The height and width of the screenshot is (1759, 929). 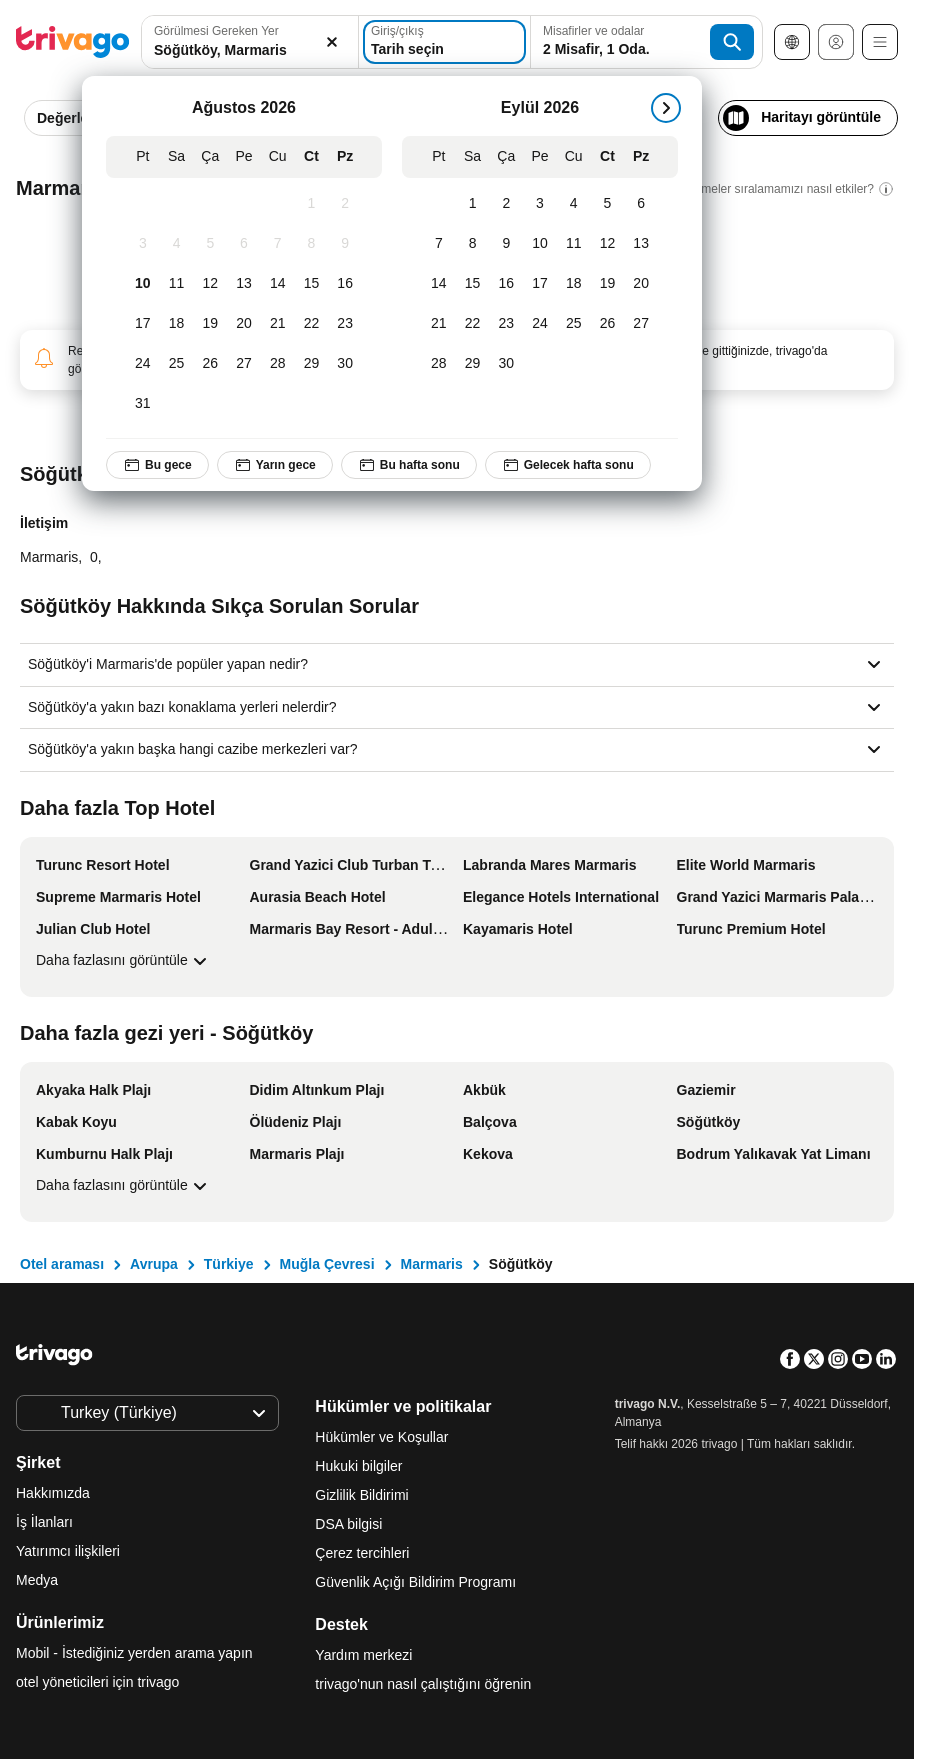 What do you see at coordinates (364, 1553) in the screenshot?
I see `Çerez tercihleri` at bounding box center [364, 1553].